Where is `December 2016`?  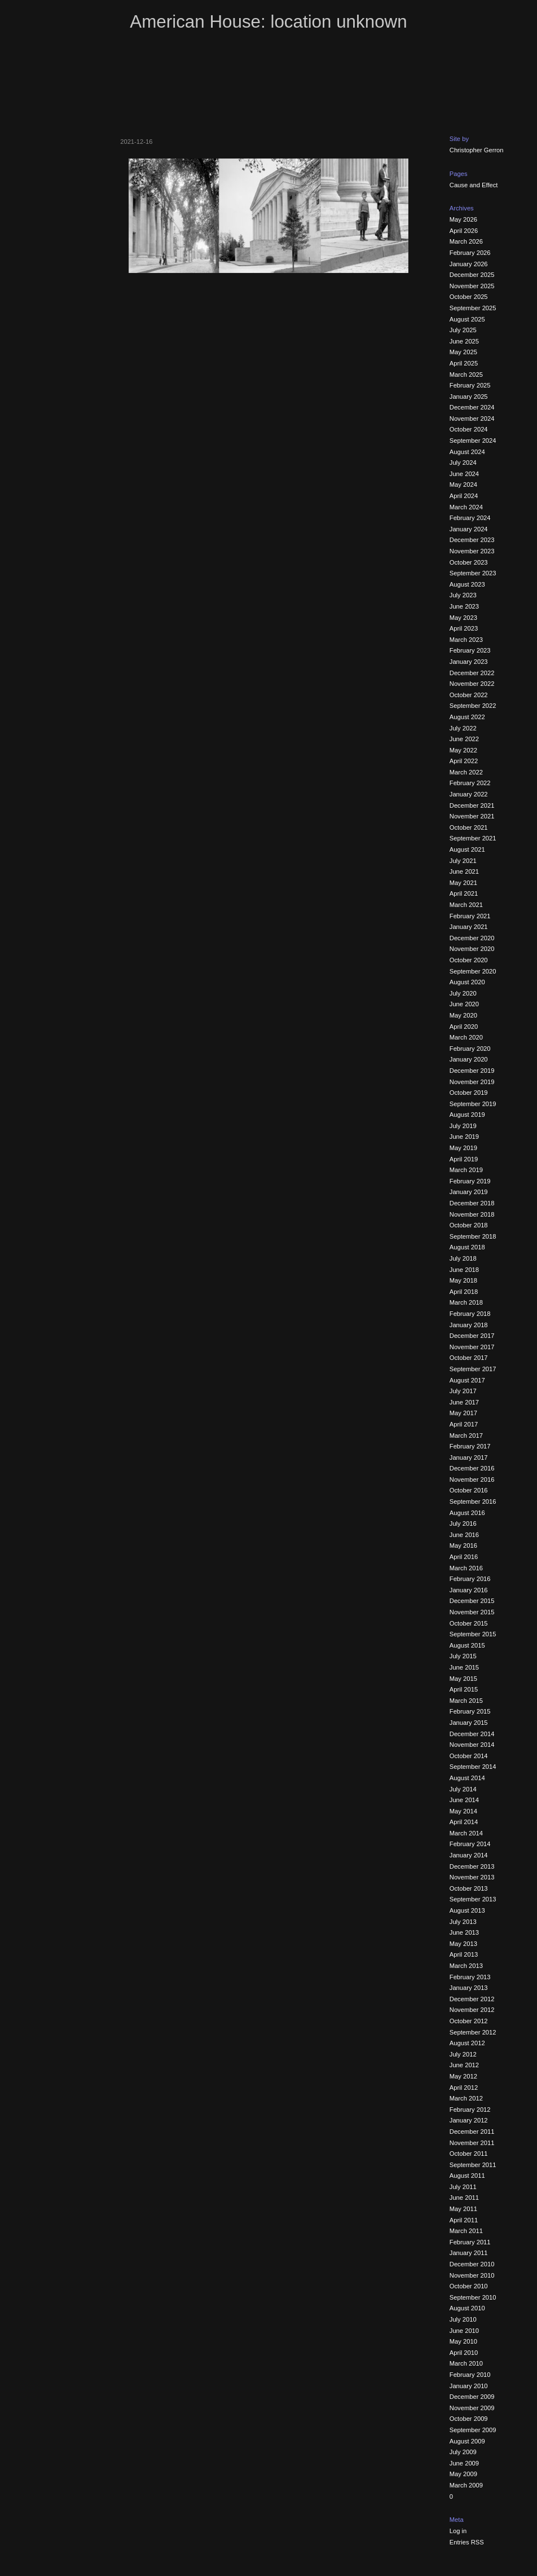
December 2016 is located at coordinates (472, 1468).